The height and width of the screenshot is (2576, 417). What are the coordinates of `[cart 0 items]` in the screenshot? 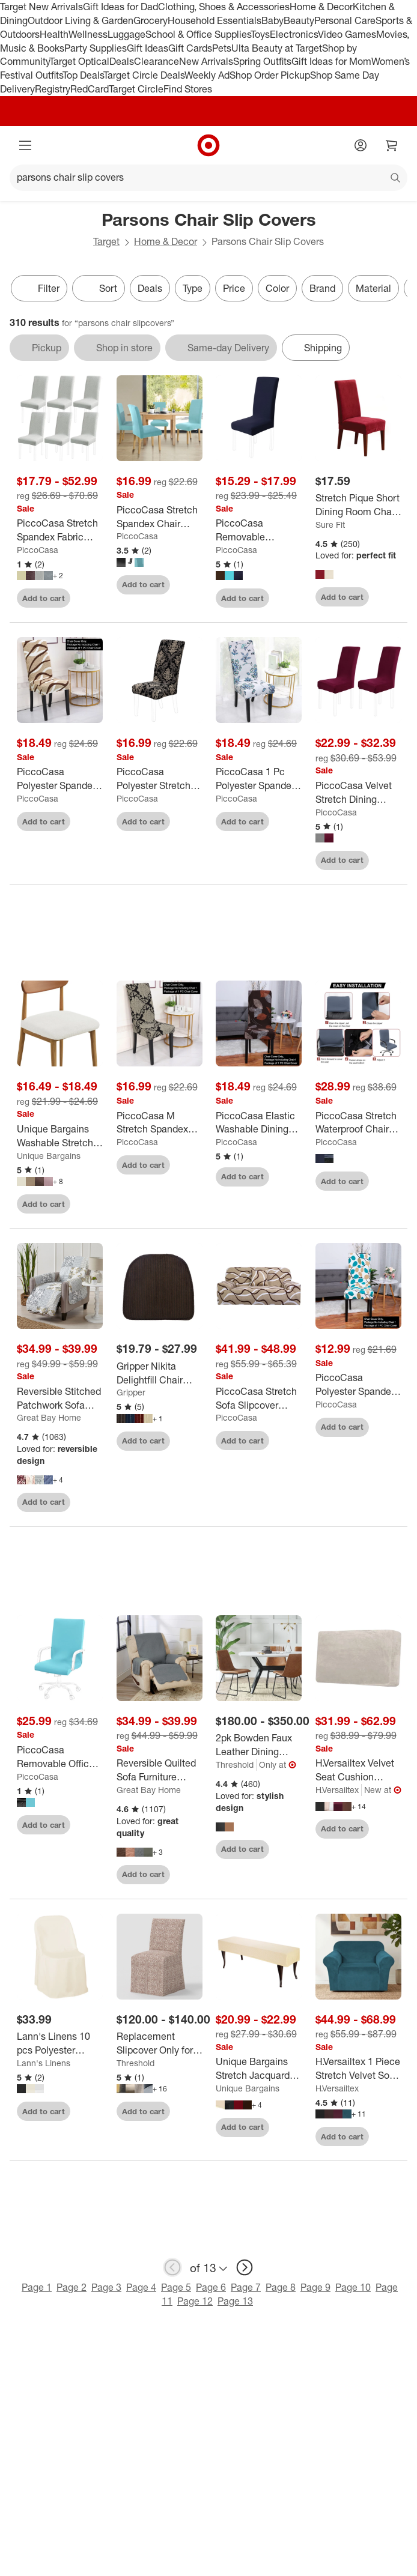 It's located at (392, 145).